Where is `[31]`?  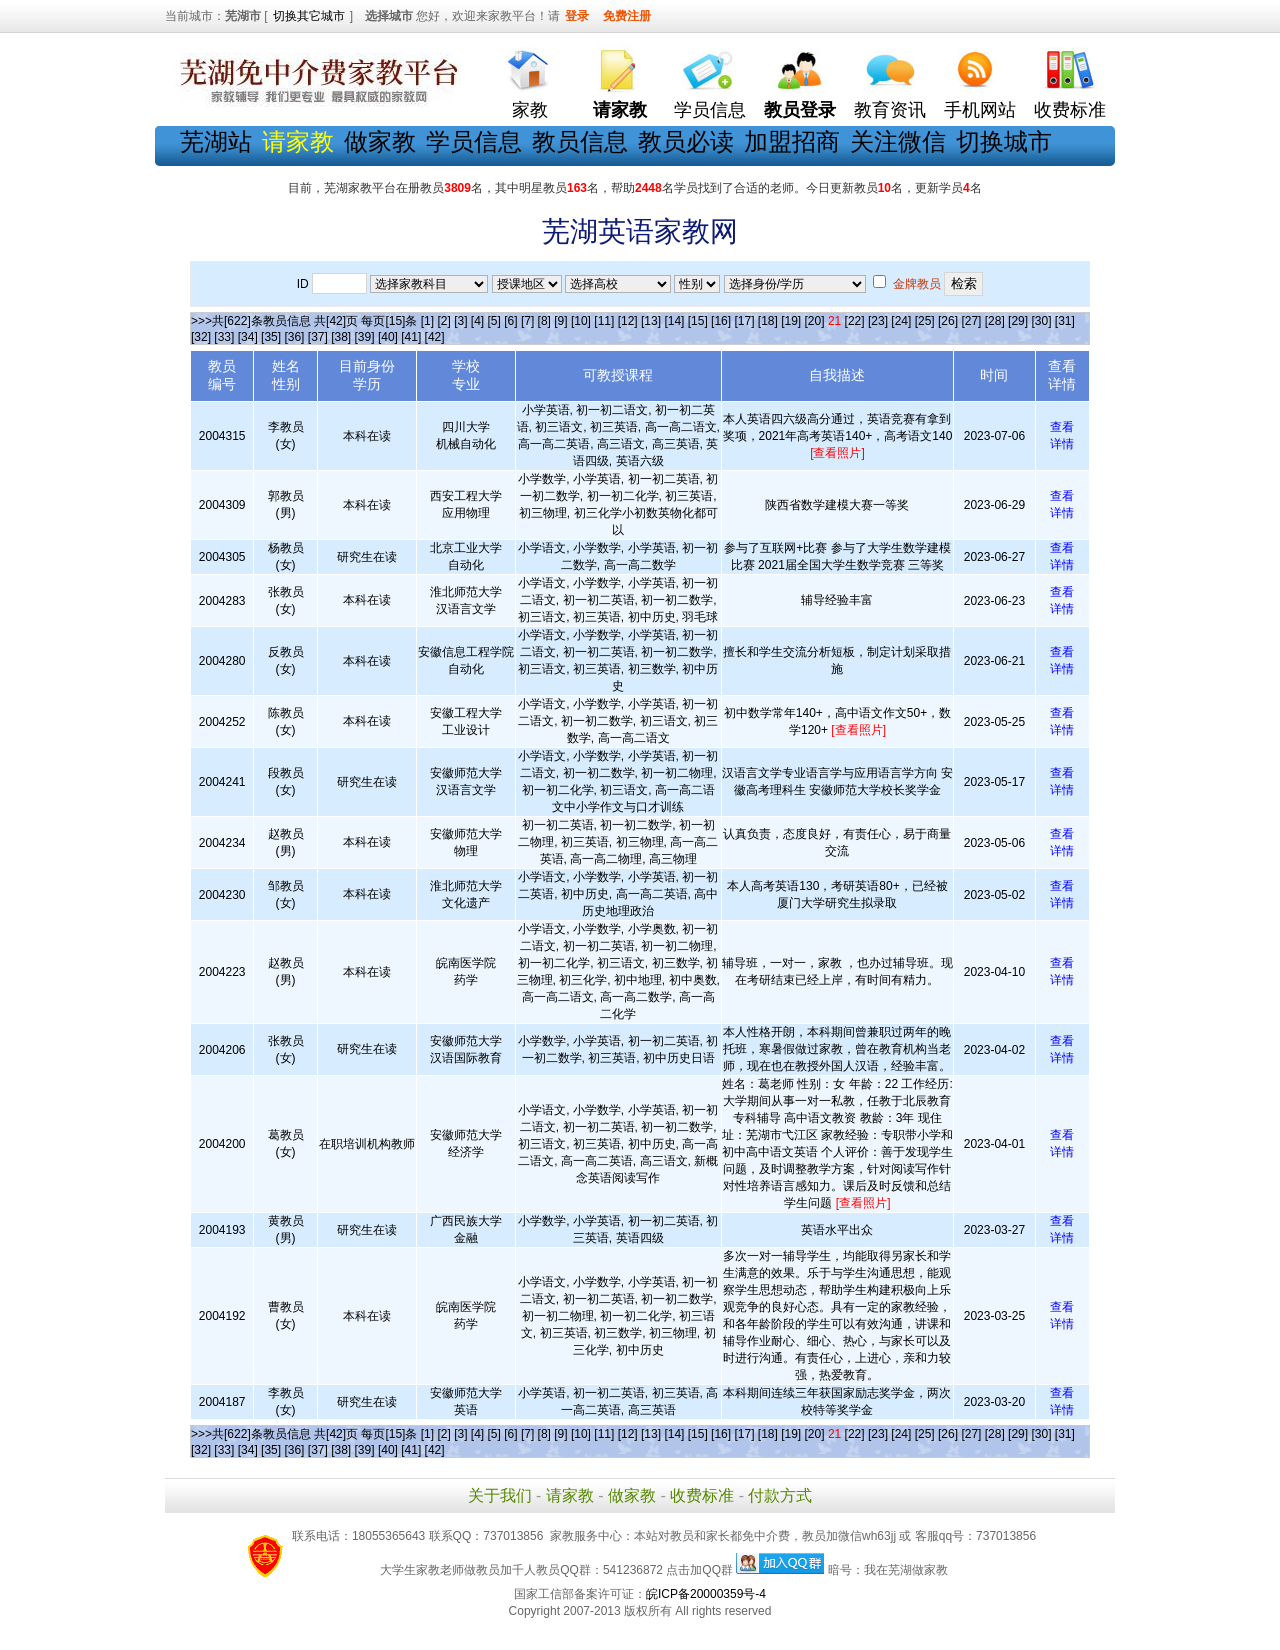
[31] is located at coordinates (1065, 321).